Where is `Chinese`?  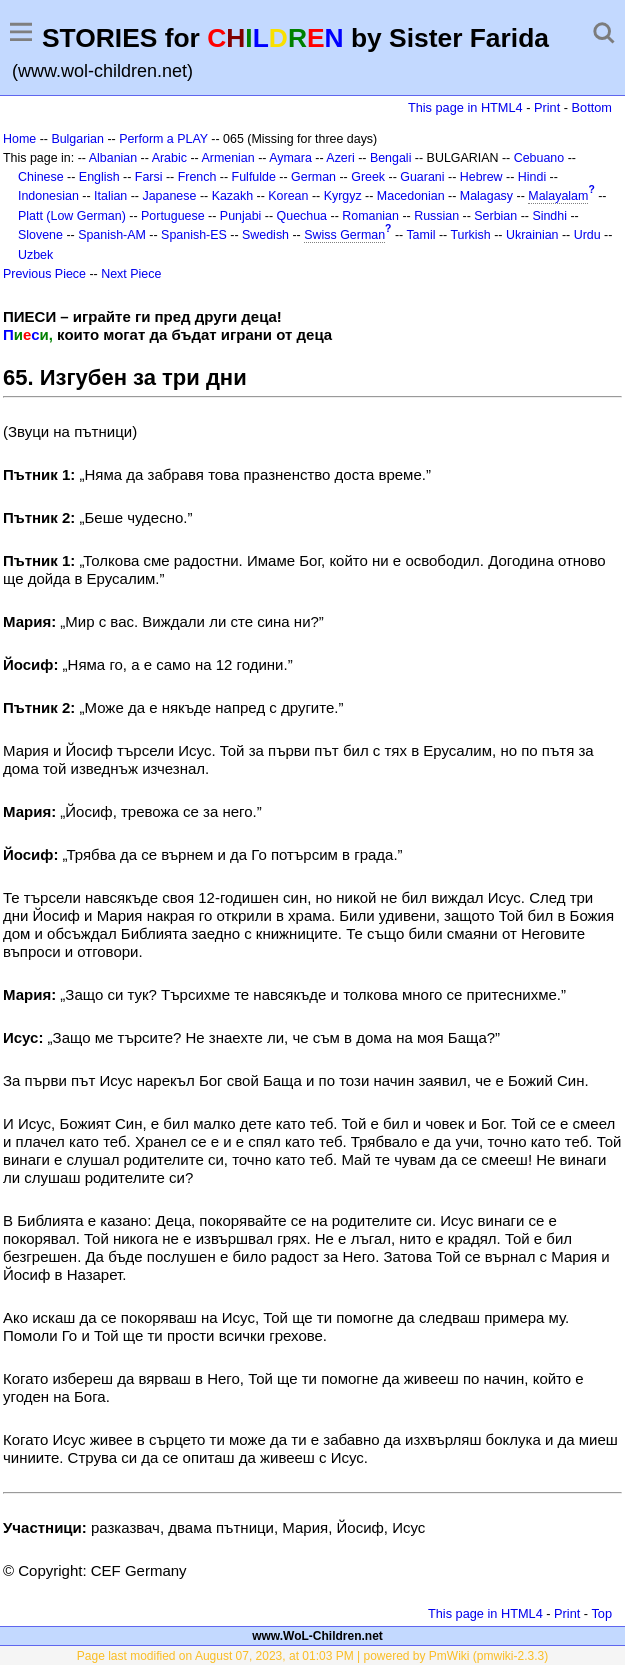
Chinese is located at coordinates (41, 177).